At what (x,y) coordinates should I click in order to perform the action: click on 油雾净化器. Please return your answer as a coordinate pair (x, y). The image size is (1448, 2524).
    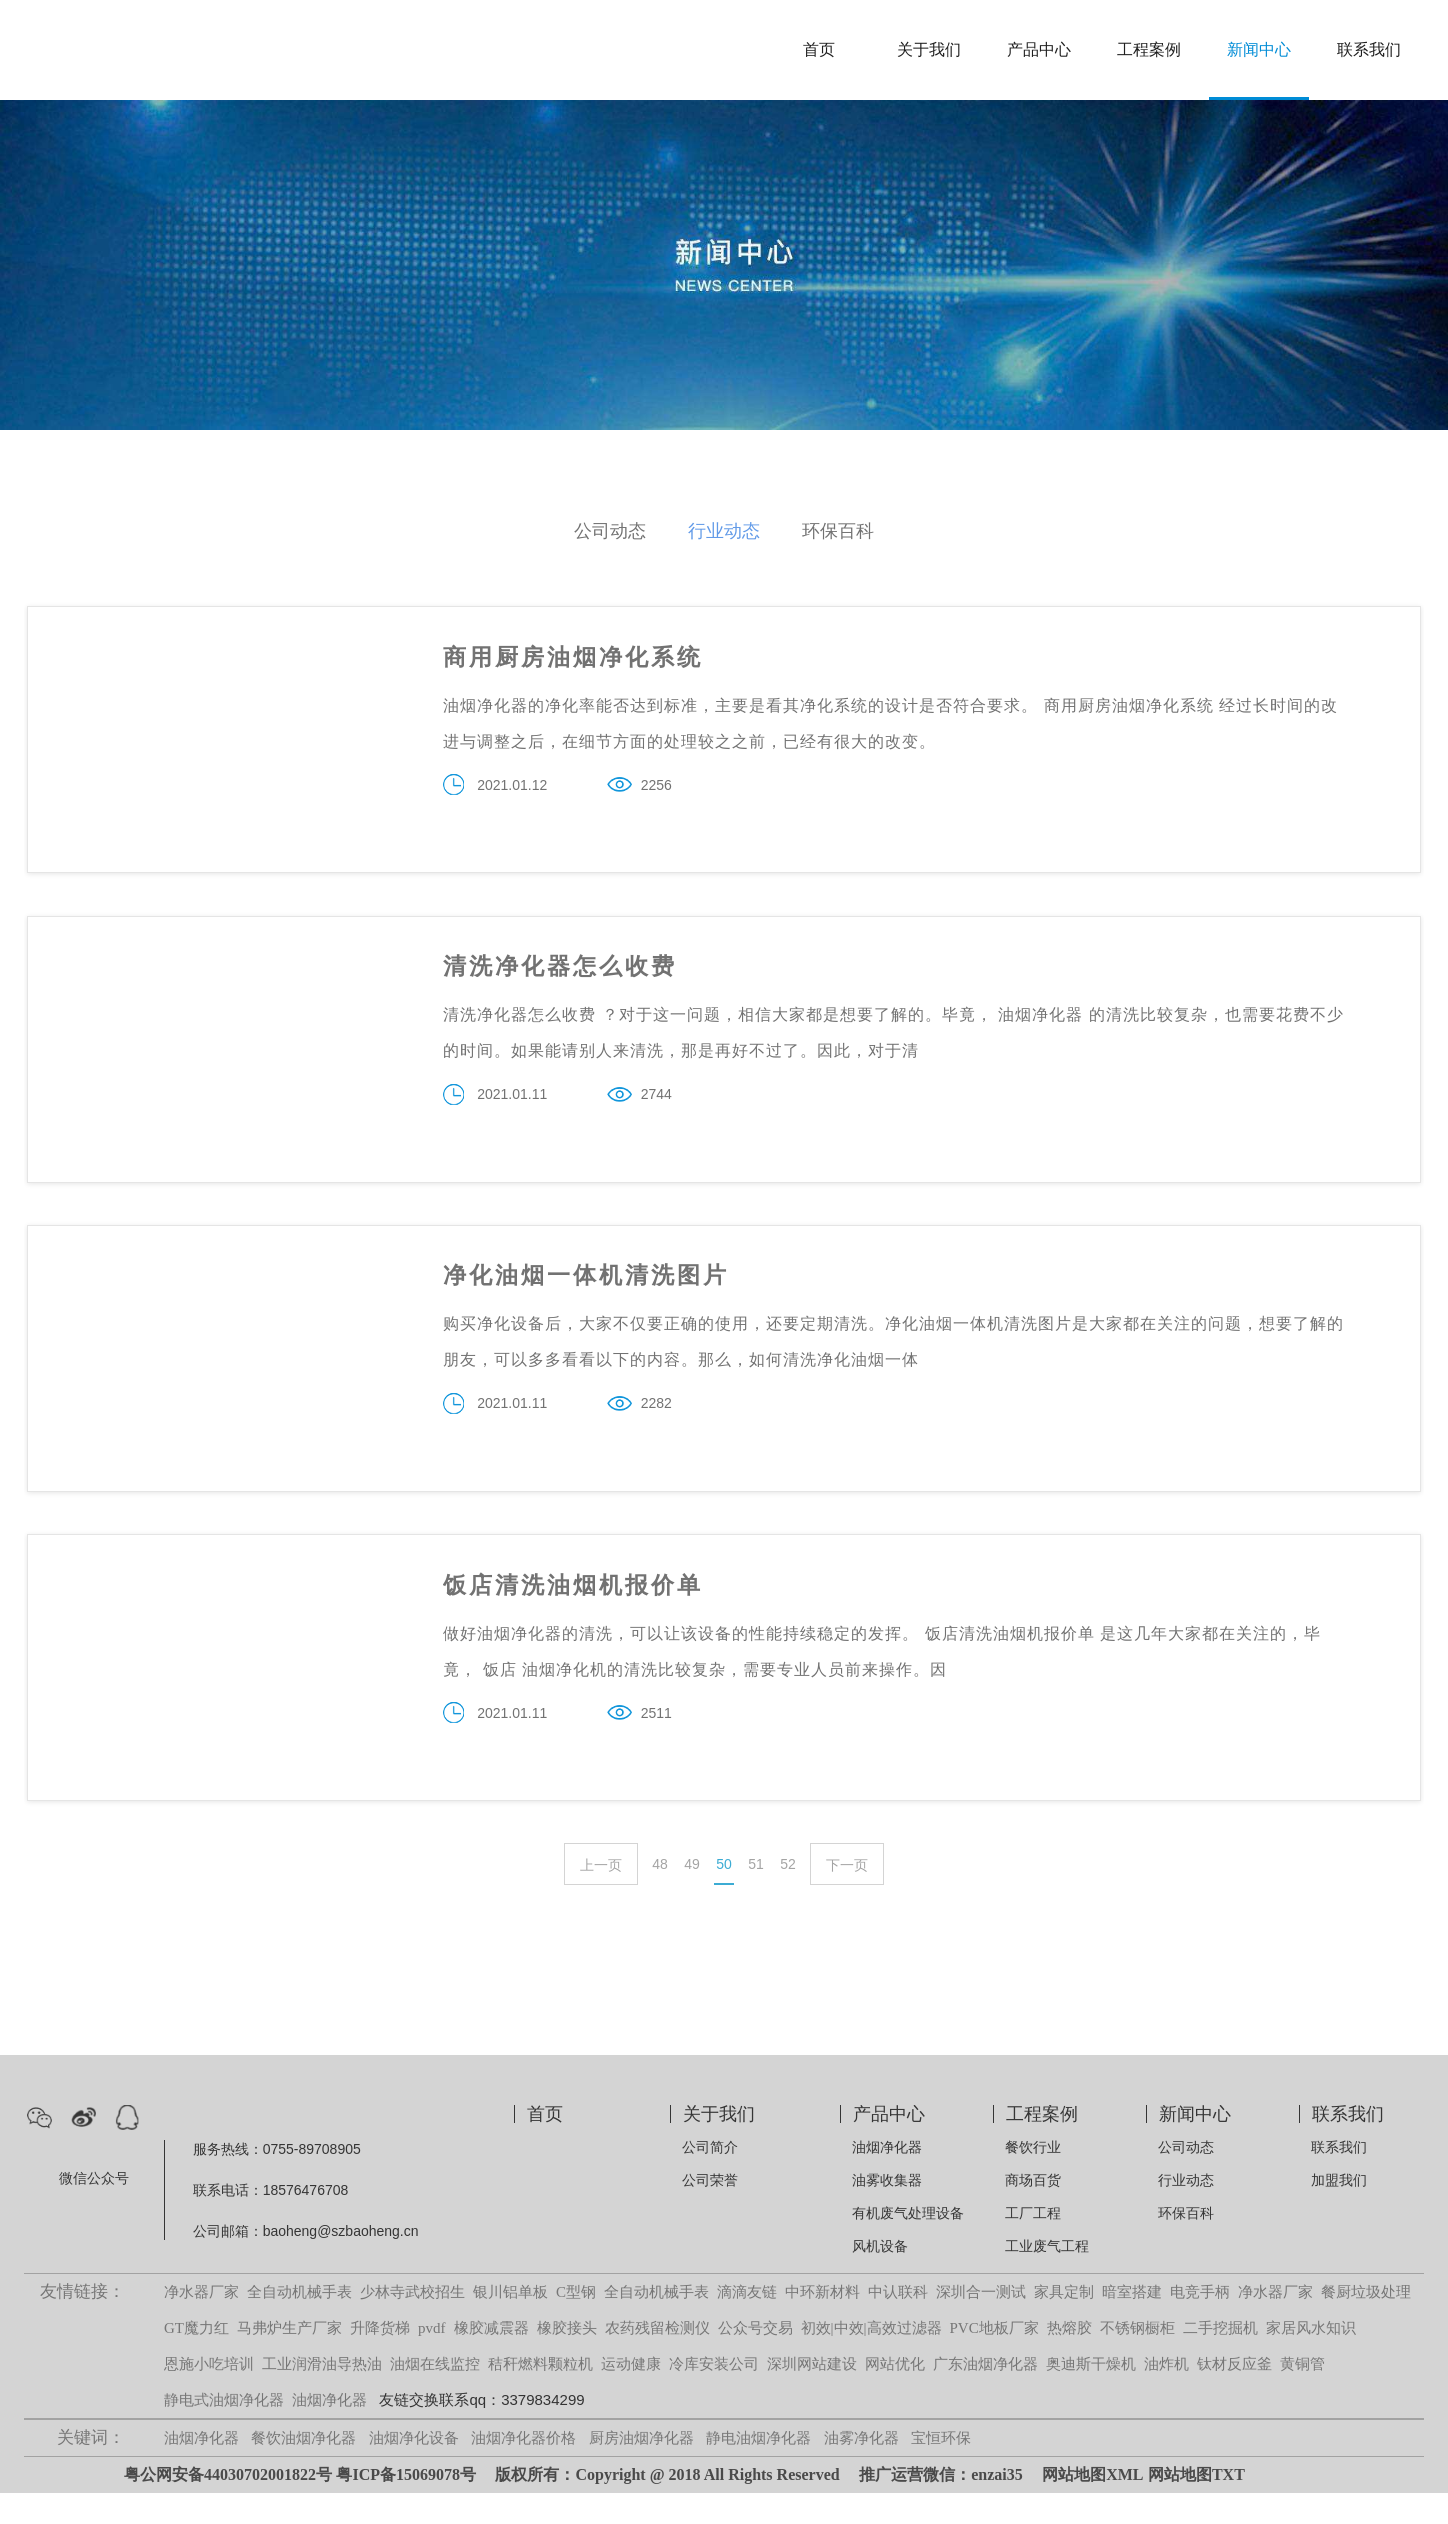
    Looking at the image, I should click on (861, 2469).